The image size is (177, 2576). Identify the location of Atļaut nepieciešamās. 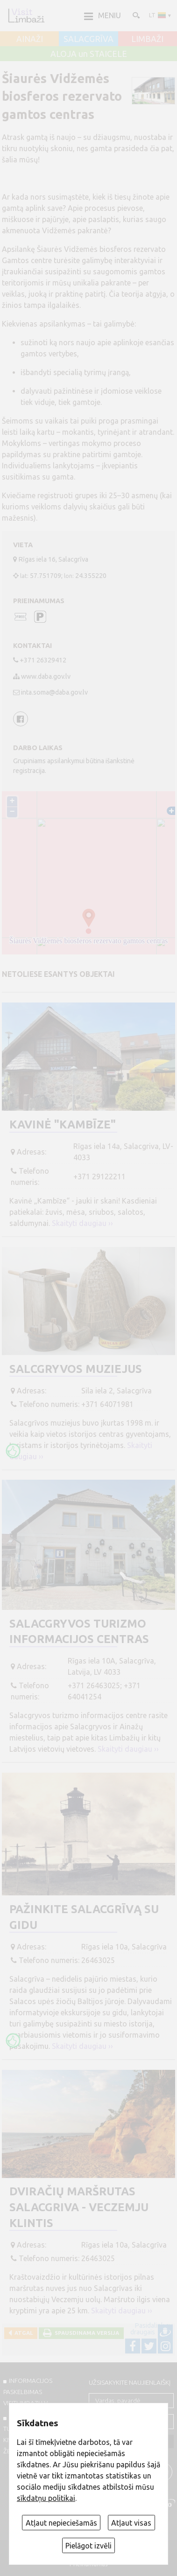
(61, 2523).